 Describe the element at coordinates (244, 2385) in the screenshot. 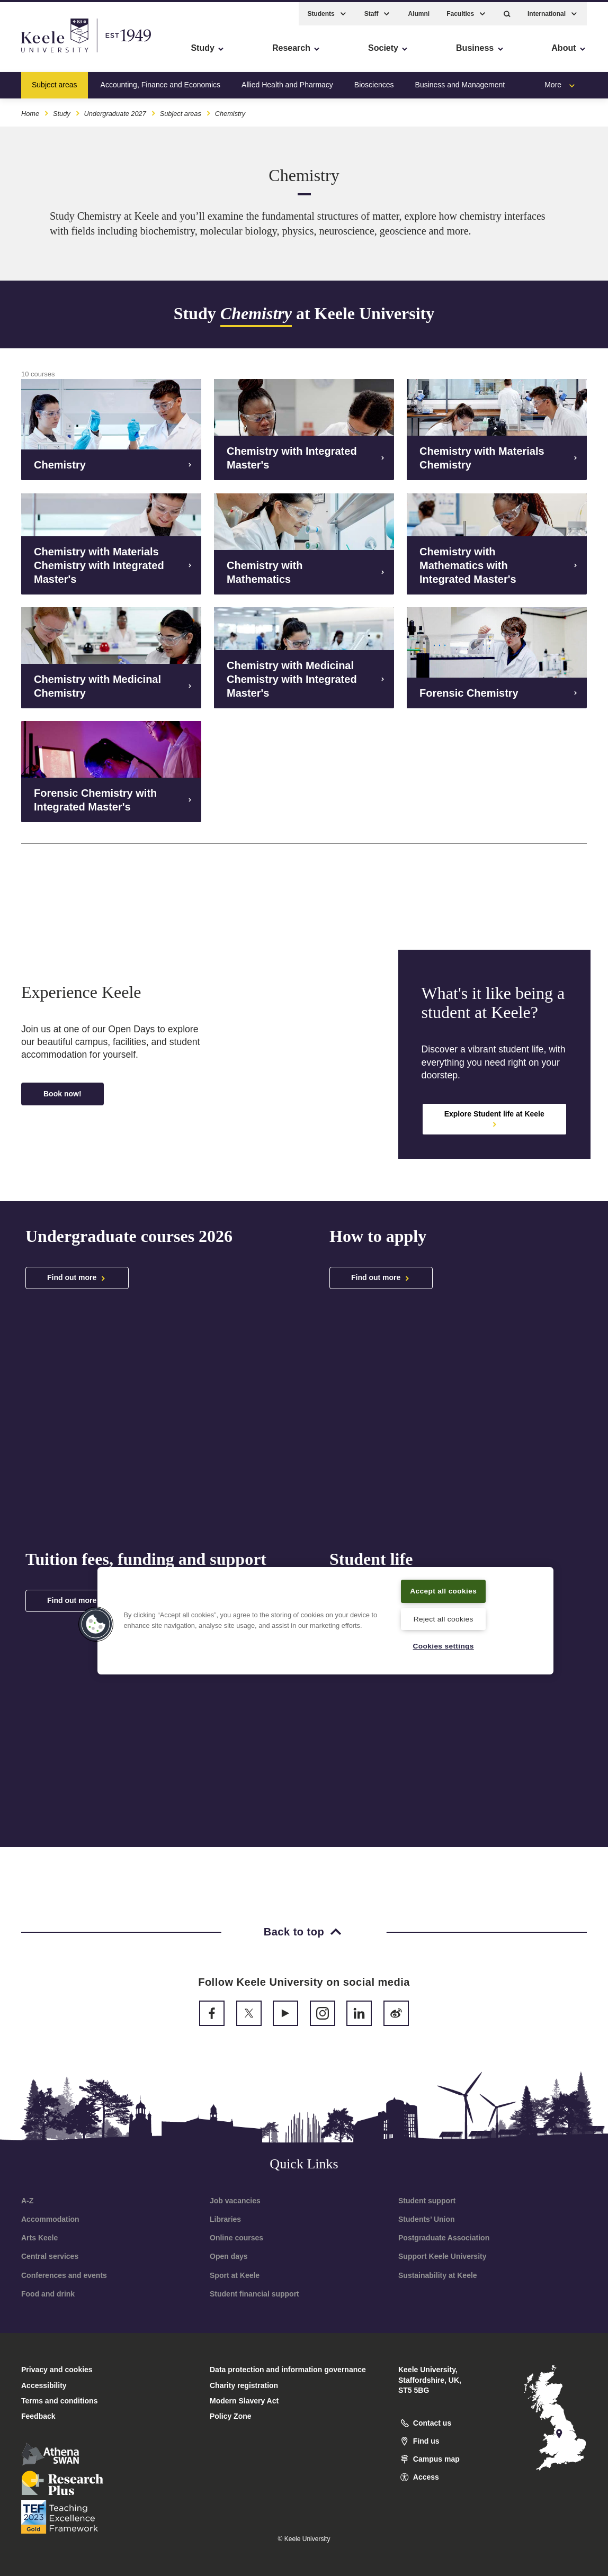

I see `Charity registration` at that location.